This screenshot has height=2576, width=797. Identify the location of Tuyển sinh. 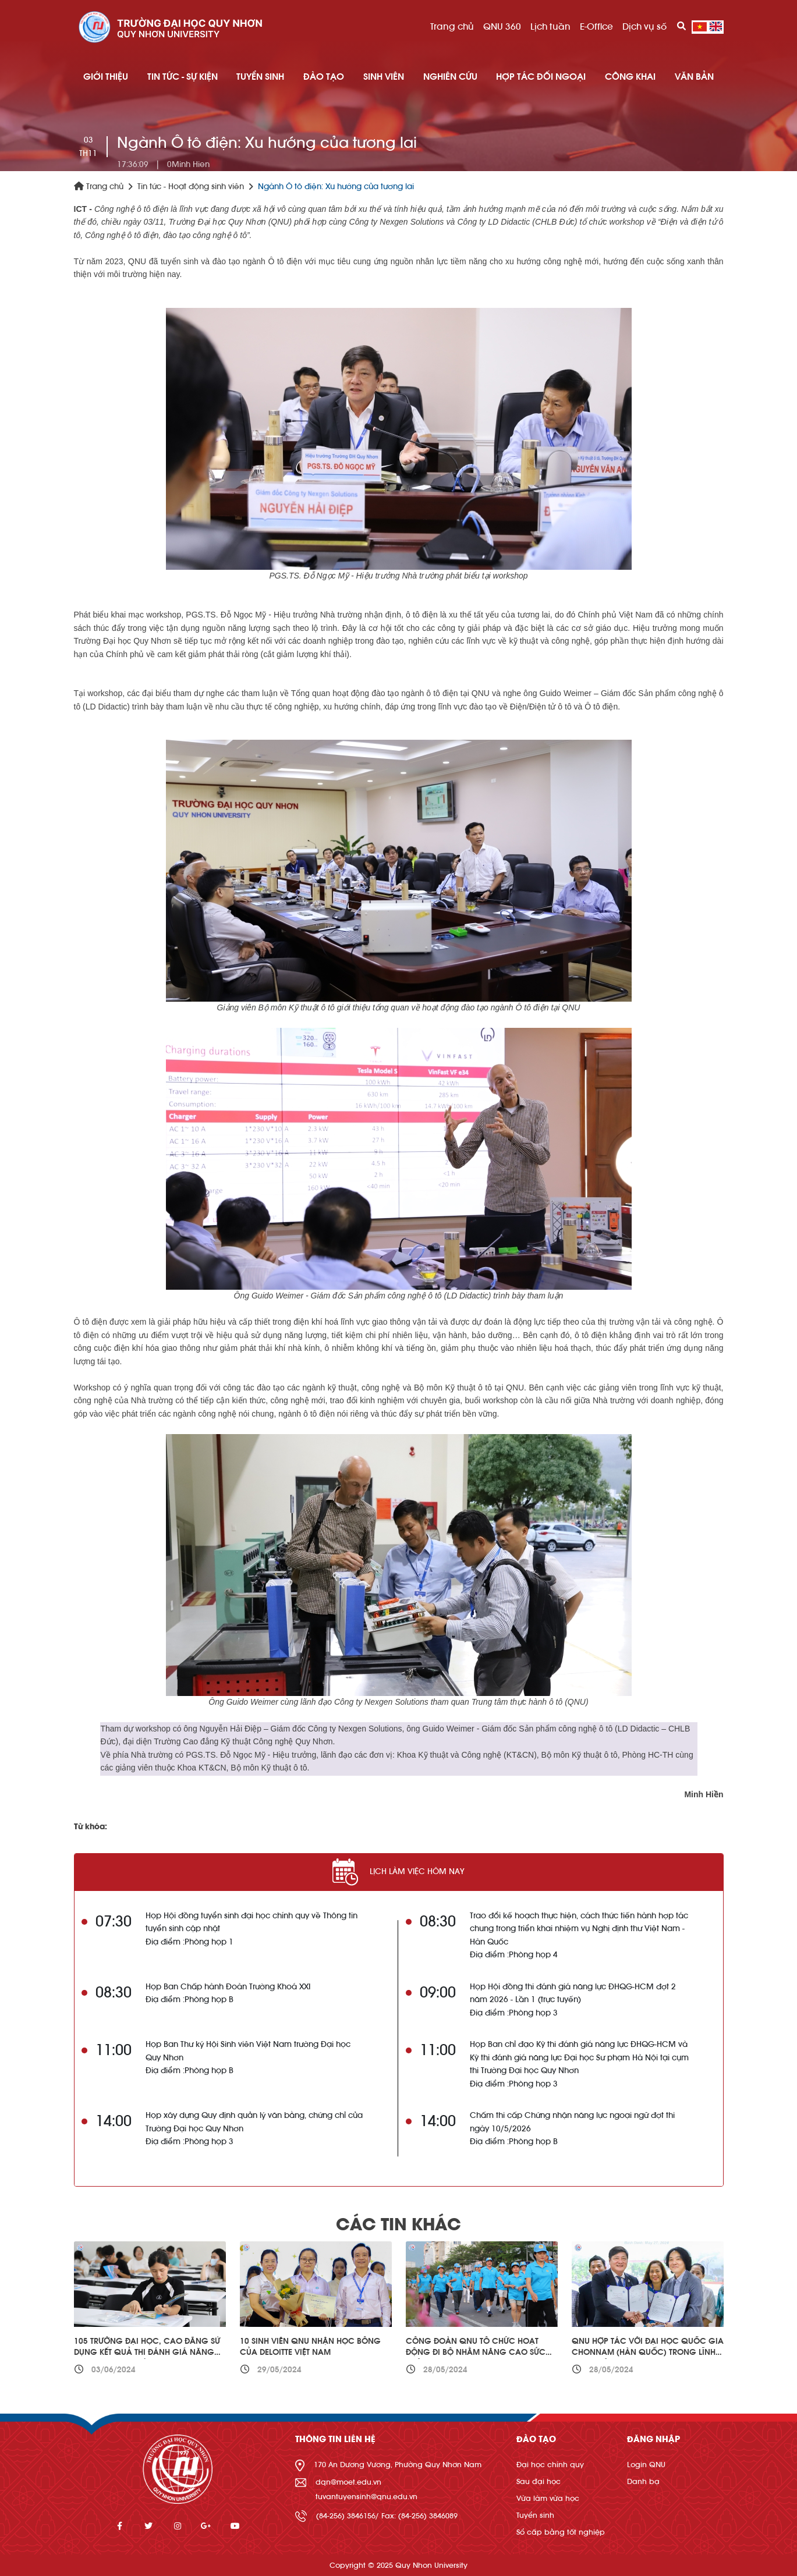
(535, 2515).